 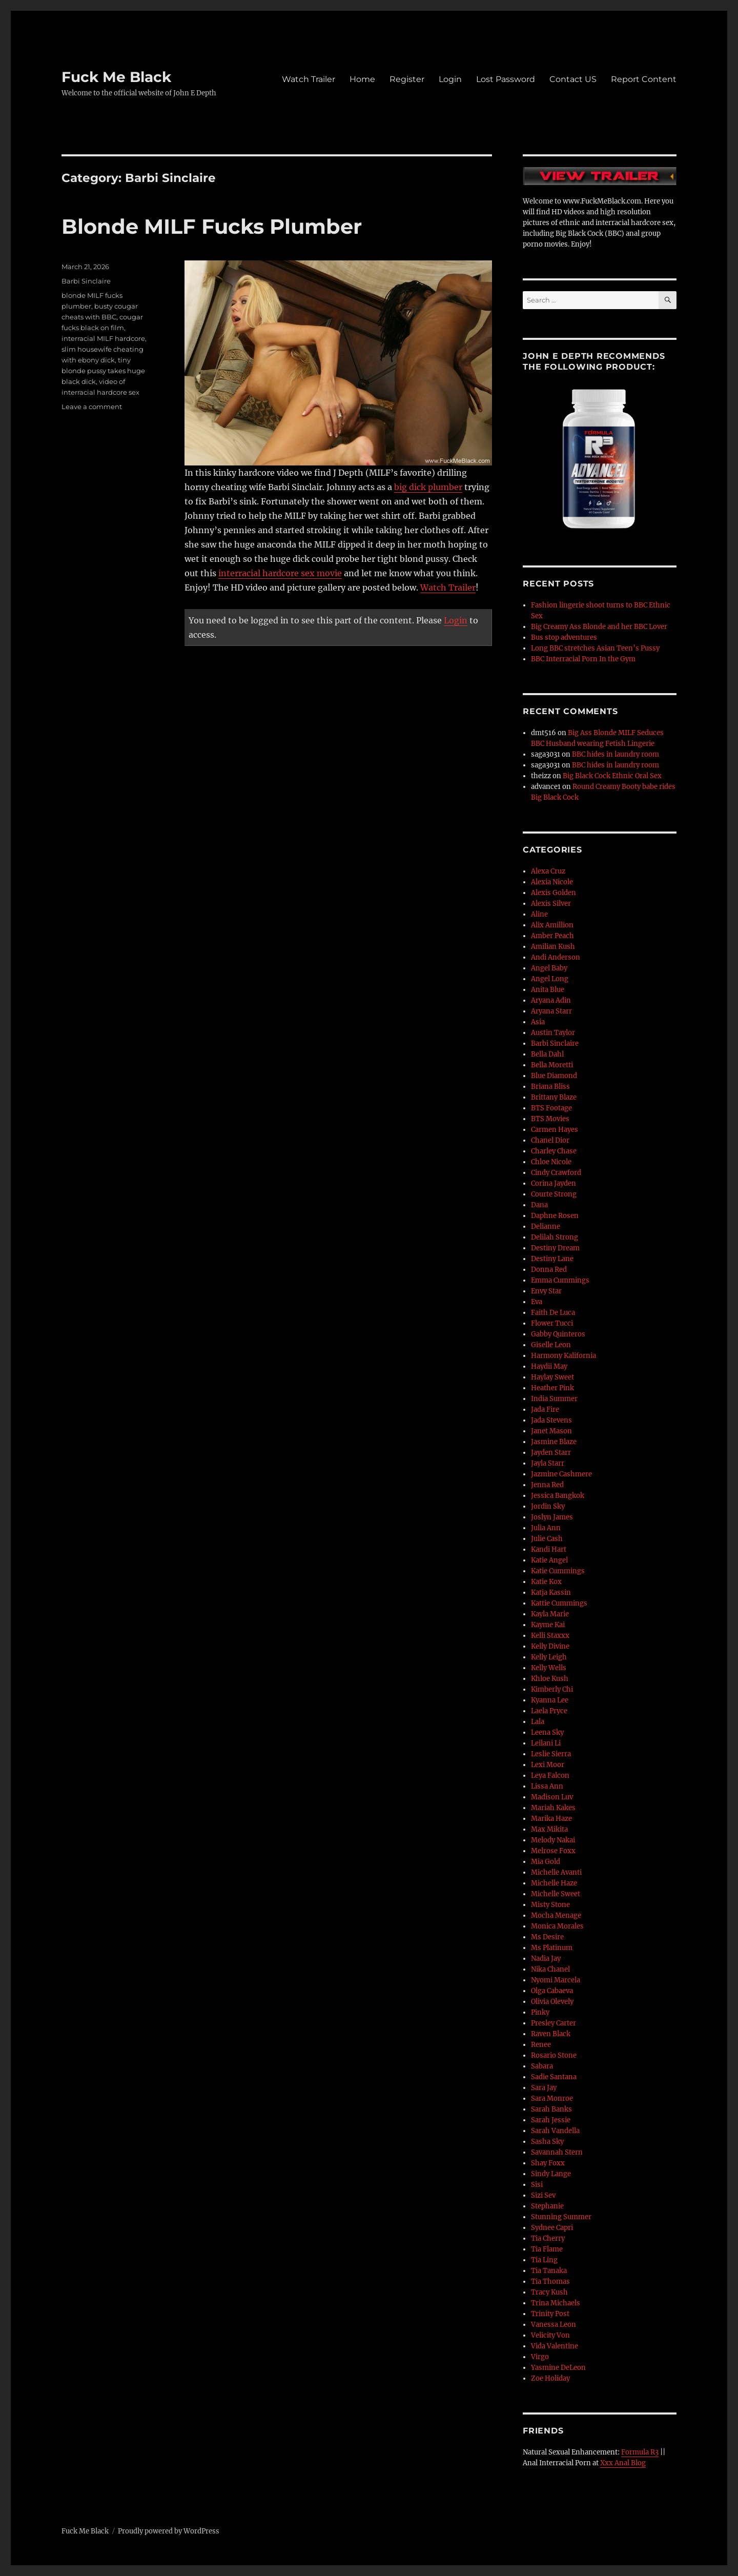 I want to click on Vanessa Leon, so click(x=553, y=2324).